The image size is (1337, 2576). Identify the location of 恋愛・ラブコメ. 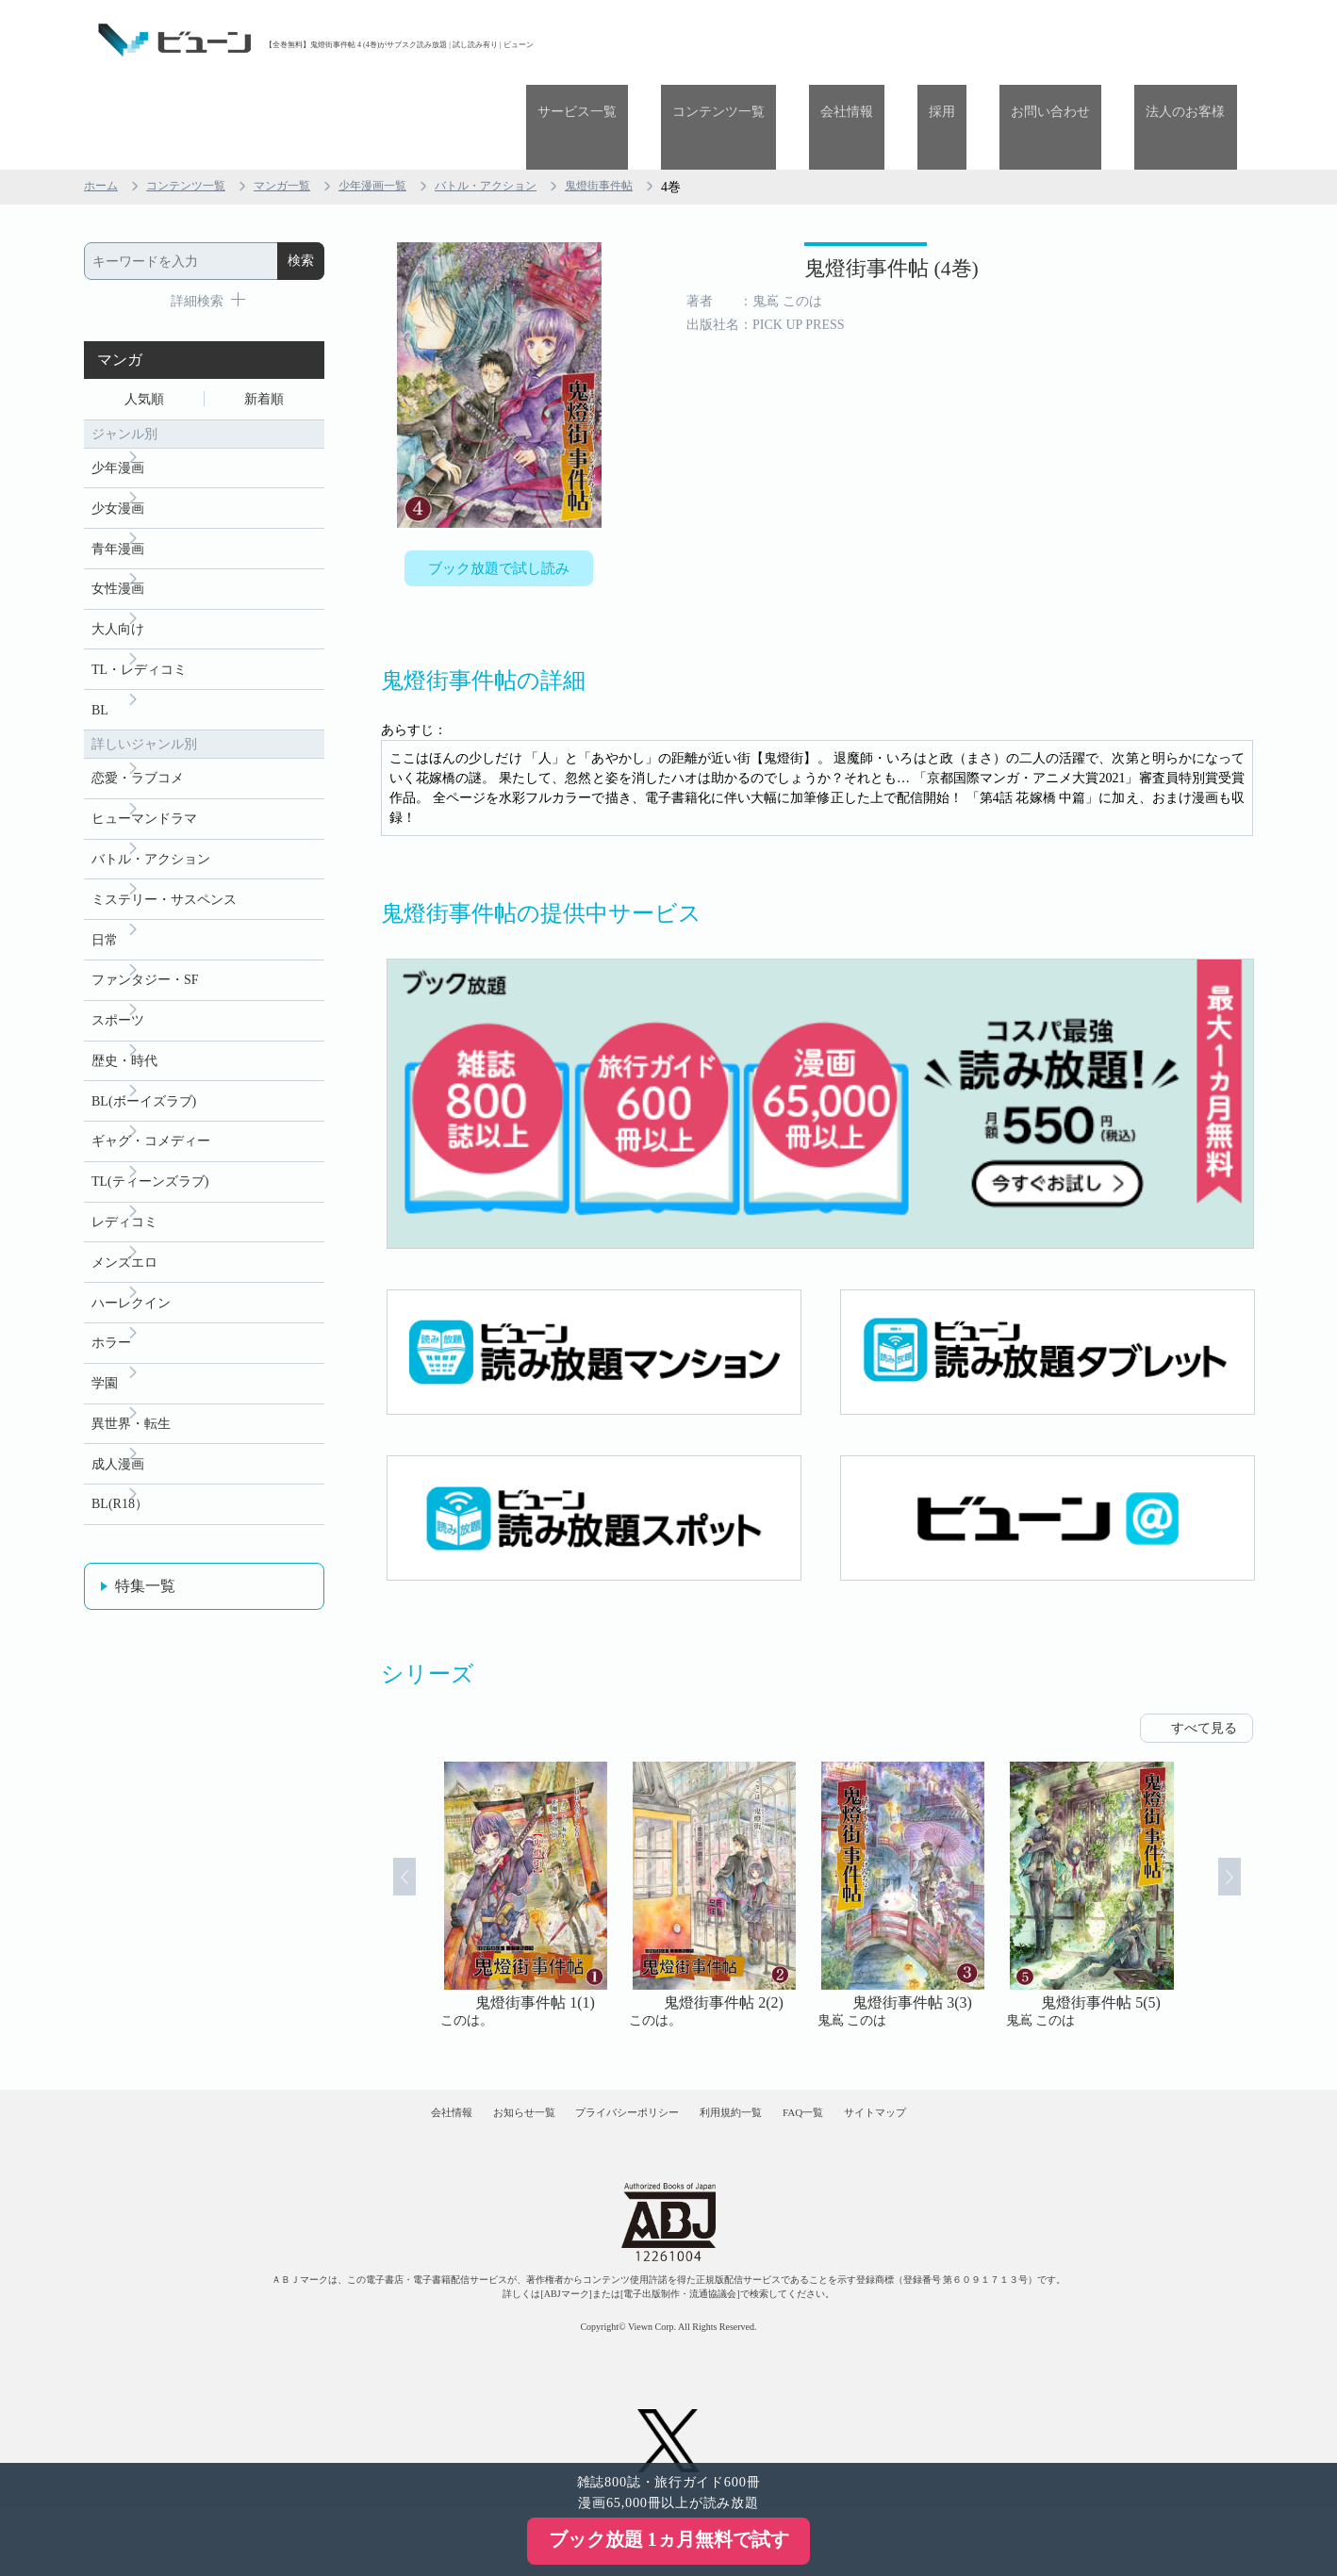
(137, 722).